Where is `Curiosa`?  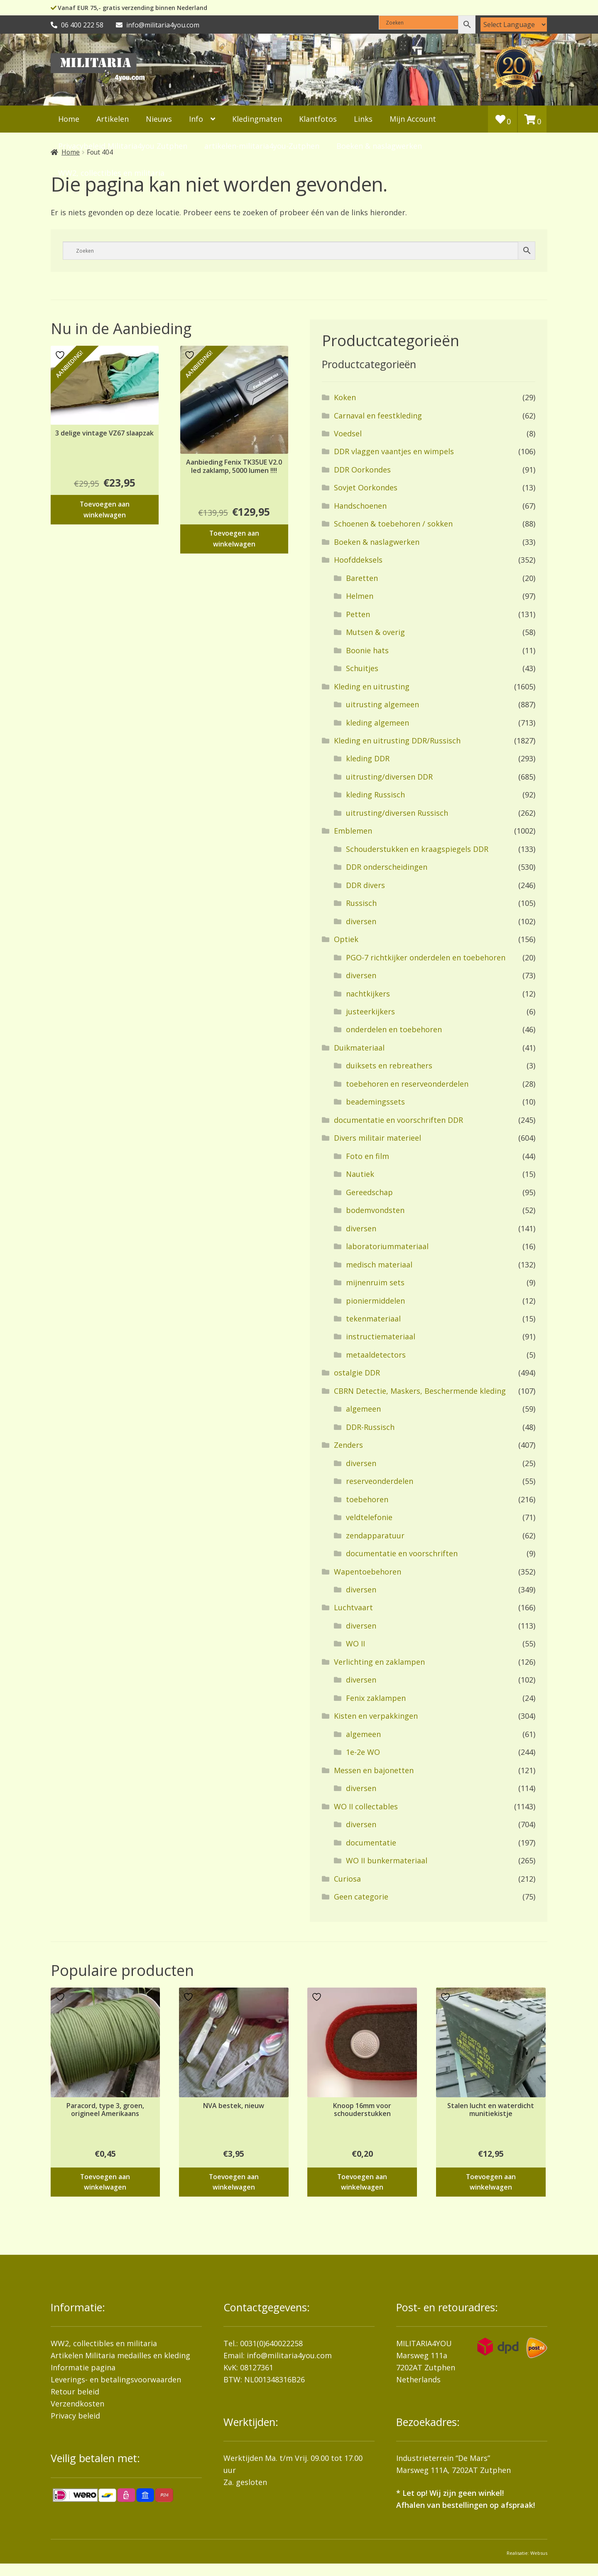 Curiosa is located at coordinates (347, 1879).